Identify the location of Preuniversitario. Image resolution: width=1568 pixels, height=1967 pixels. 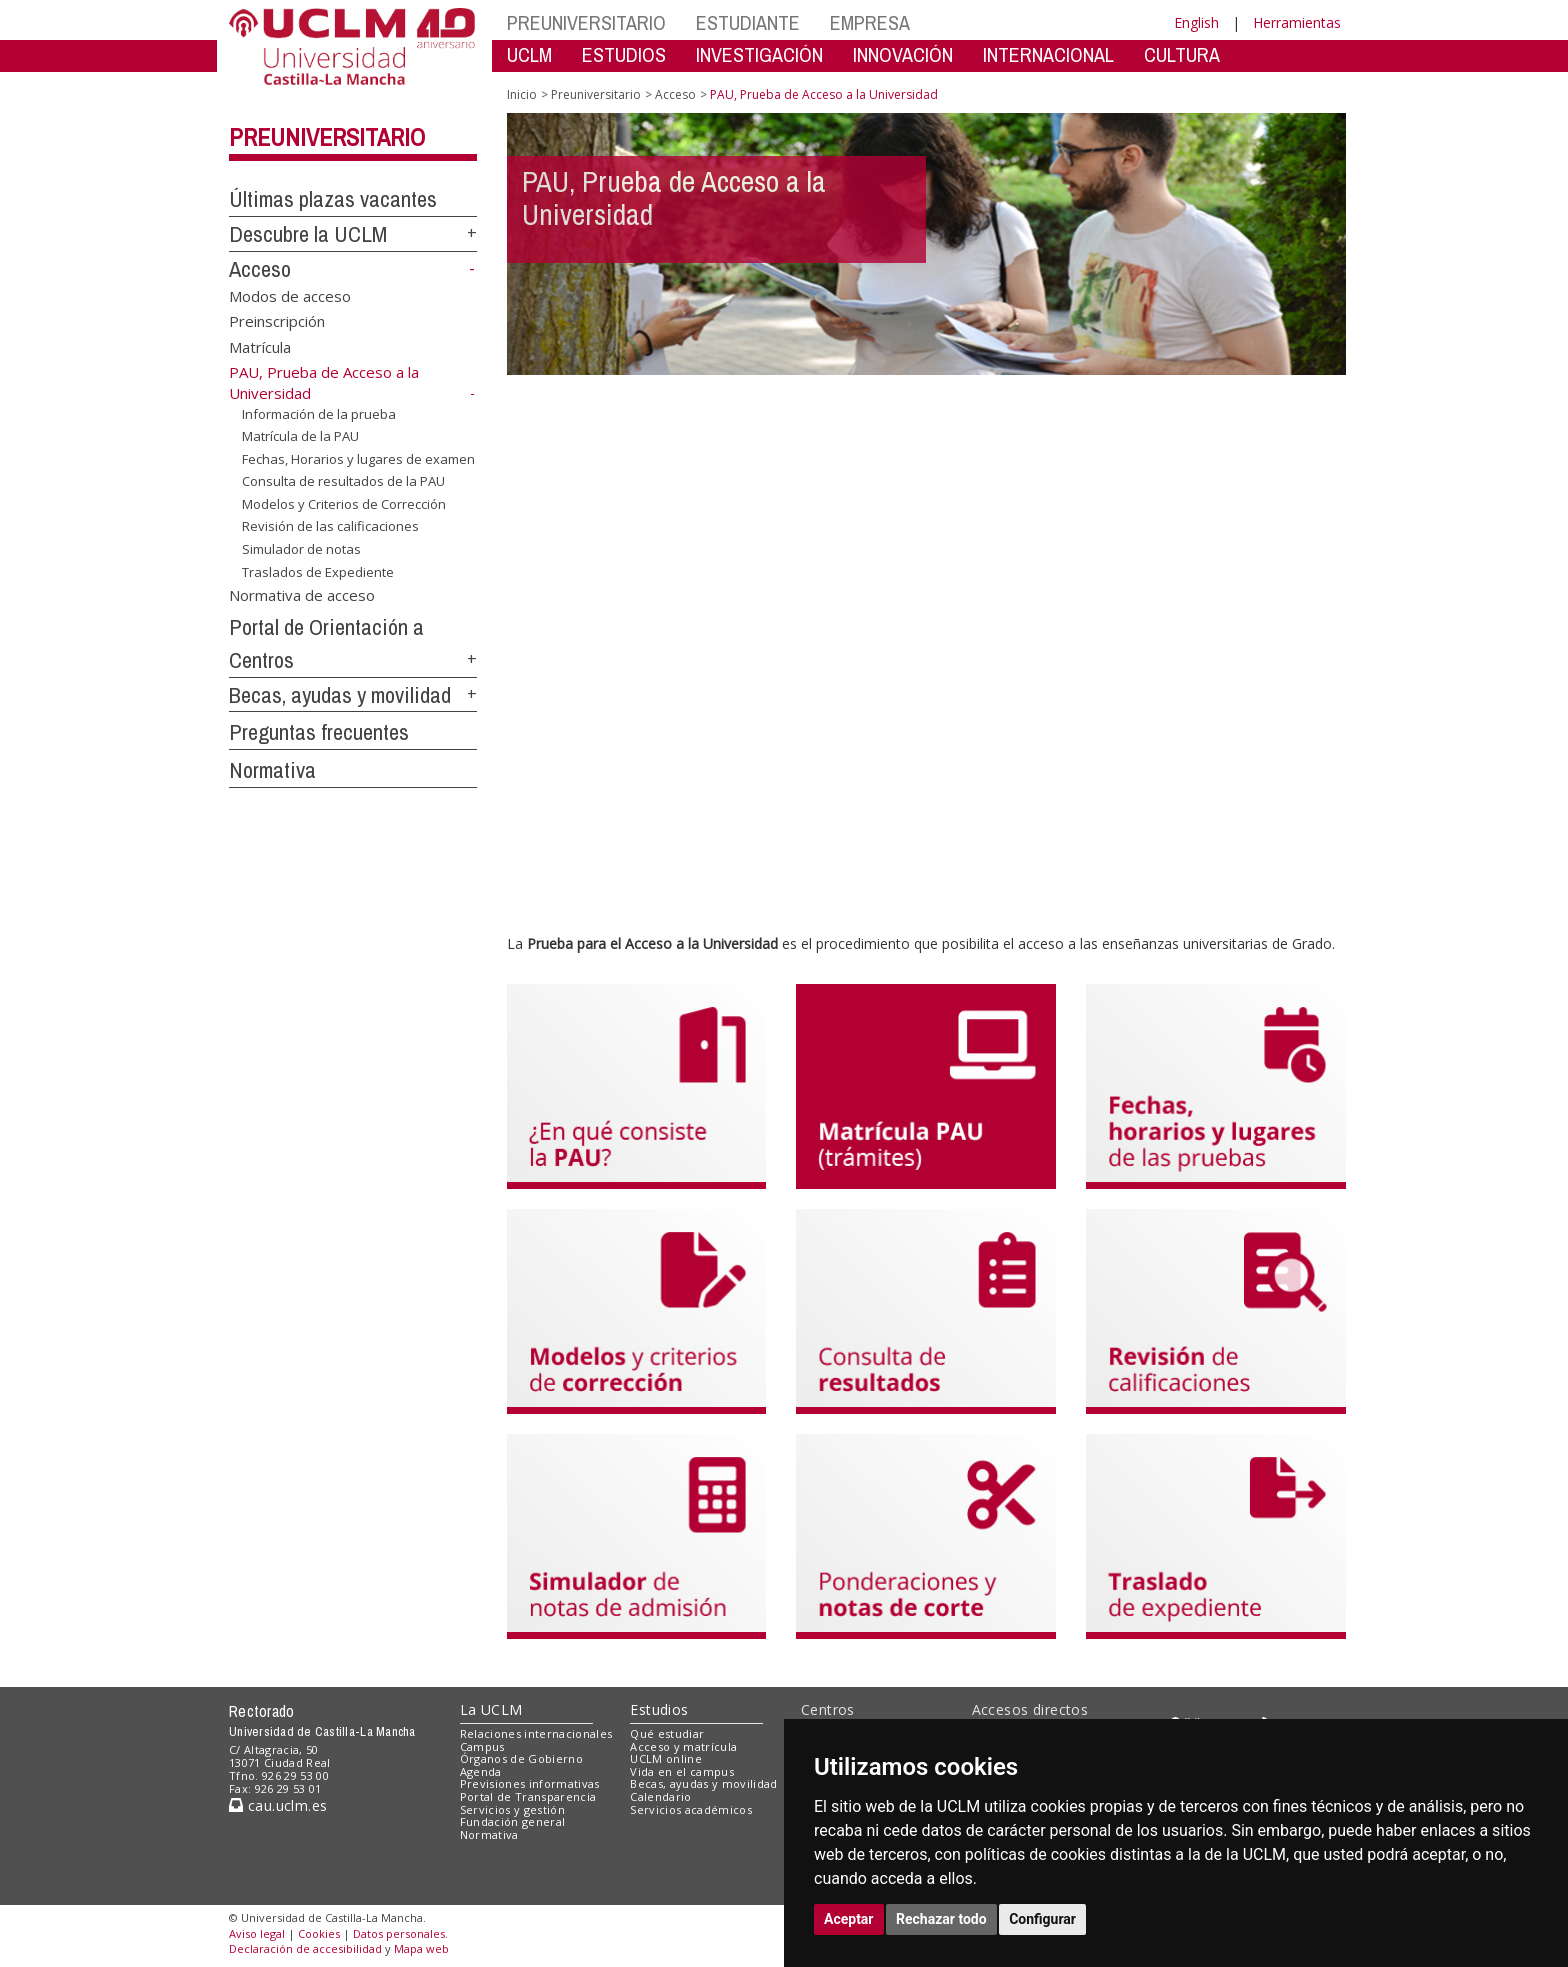
(327, 137).